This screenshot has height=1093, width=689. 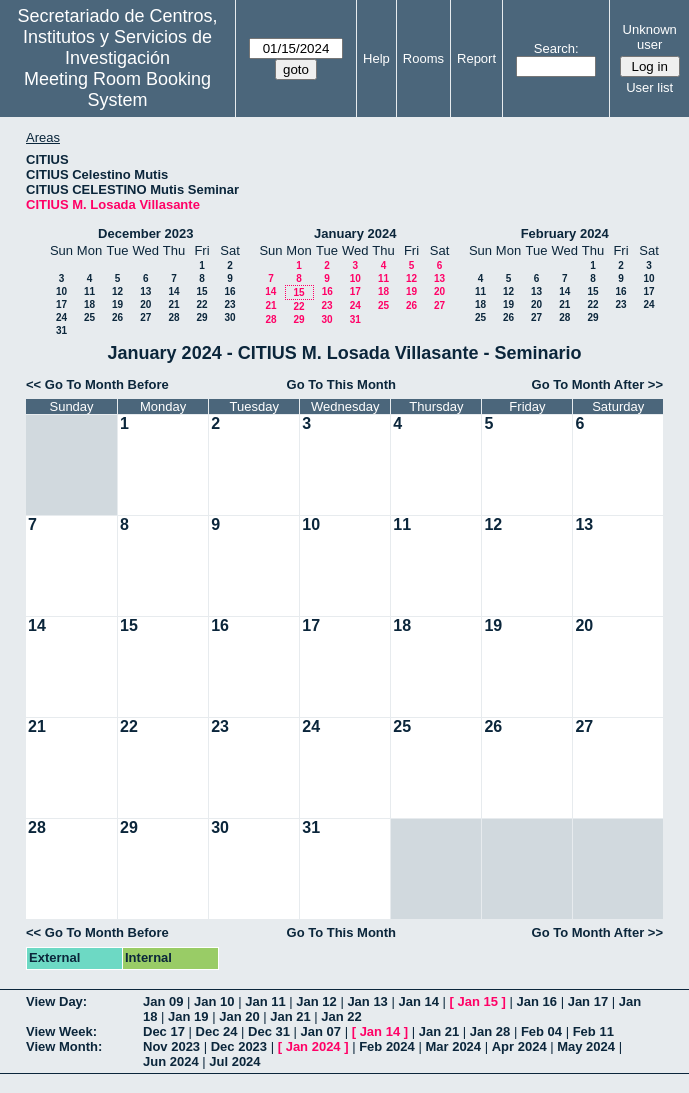 I want to click on View Week:, so click(x=61, y=1031).